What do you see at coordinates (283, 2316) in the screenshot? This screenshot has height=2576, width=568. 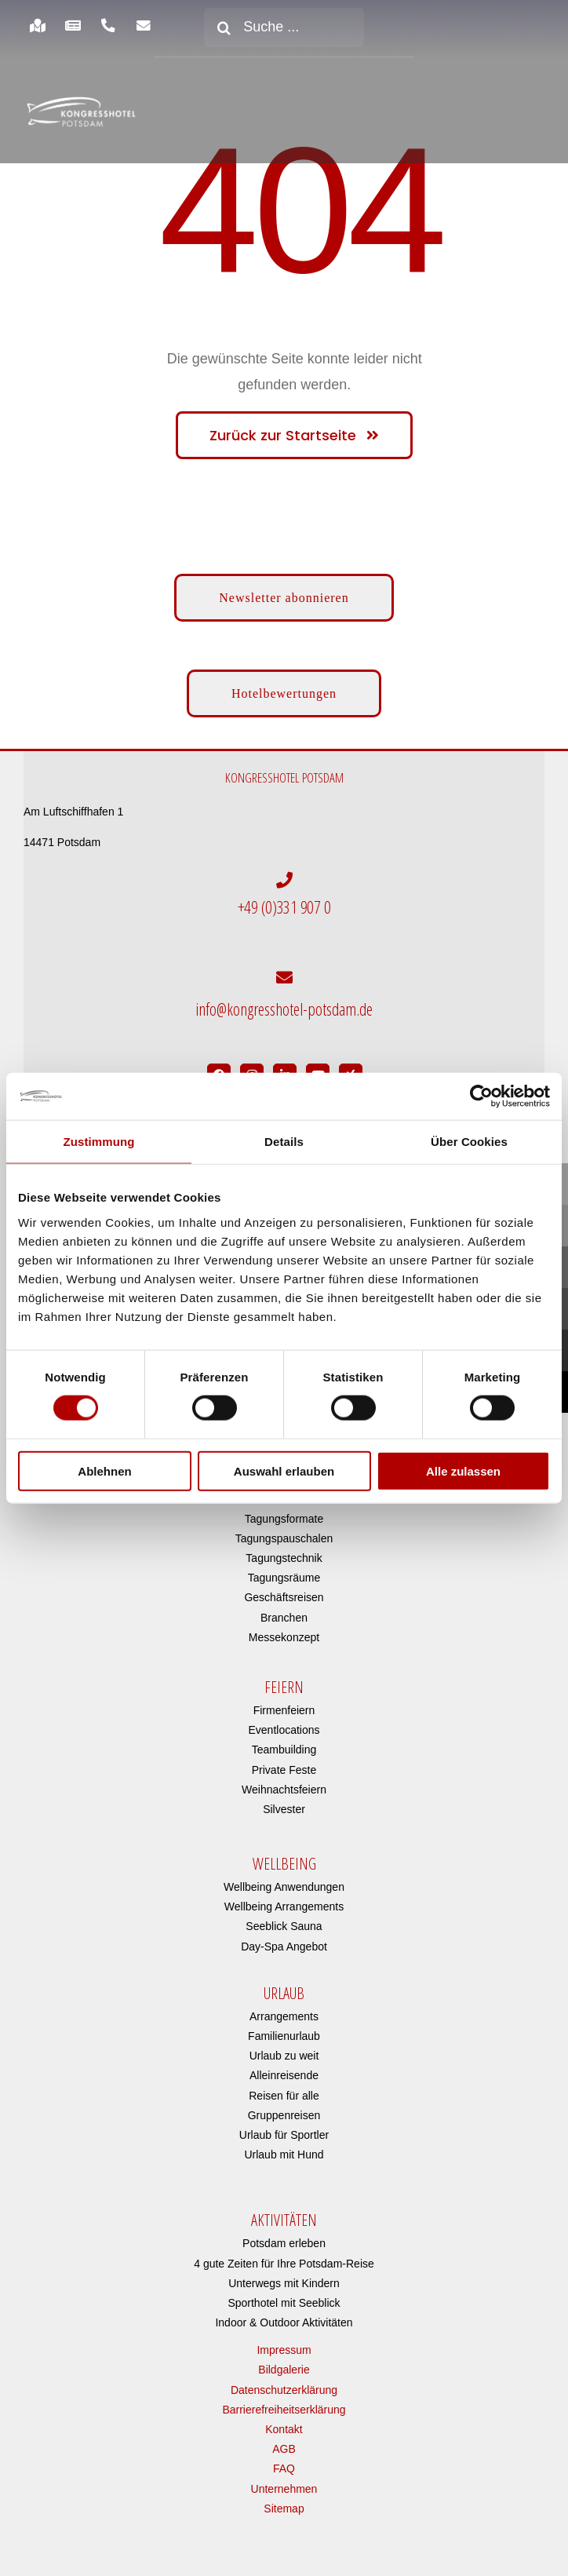 I see `Indoor & Outdoor Aktivitäten` at bounding box center [283, 2316].